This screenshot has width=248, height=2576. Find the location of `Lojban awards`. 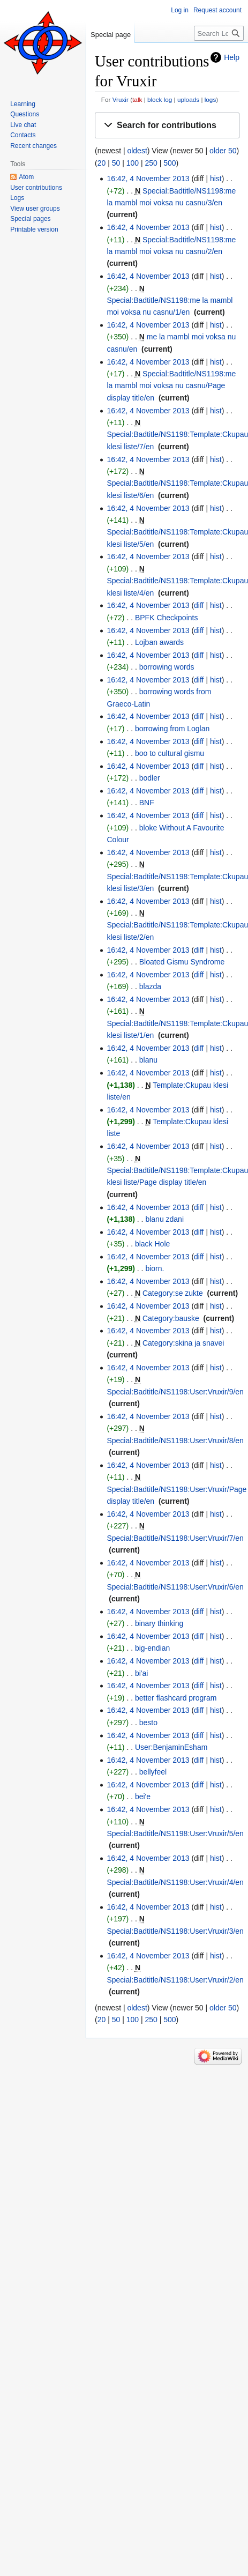

Lojban awards is located at coordinates (159, 642).